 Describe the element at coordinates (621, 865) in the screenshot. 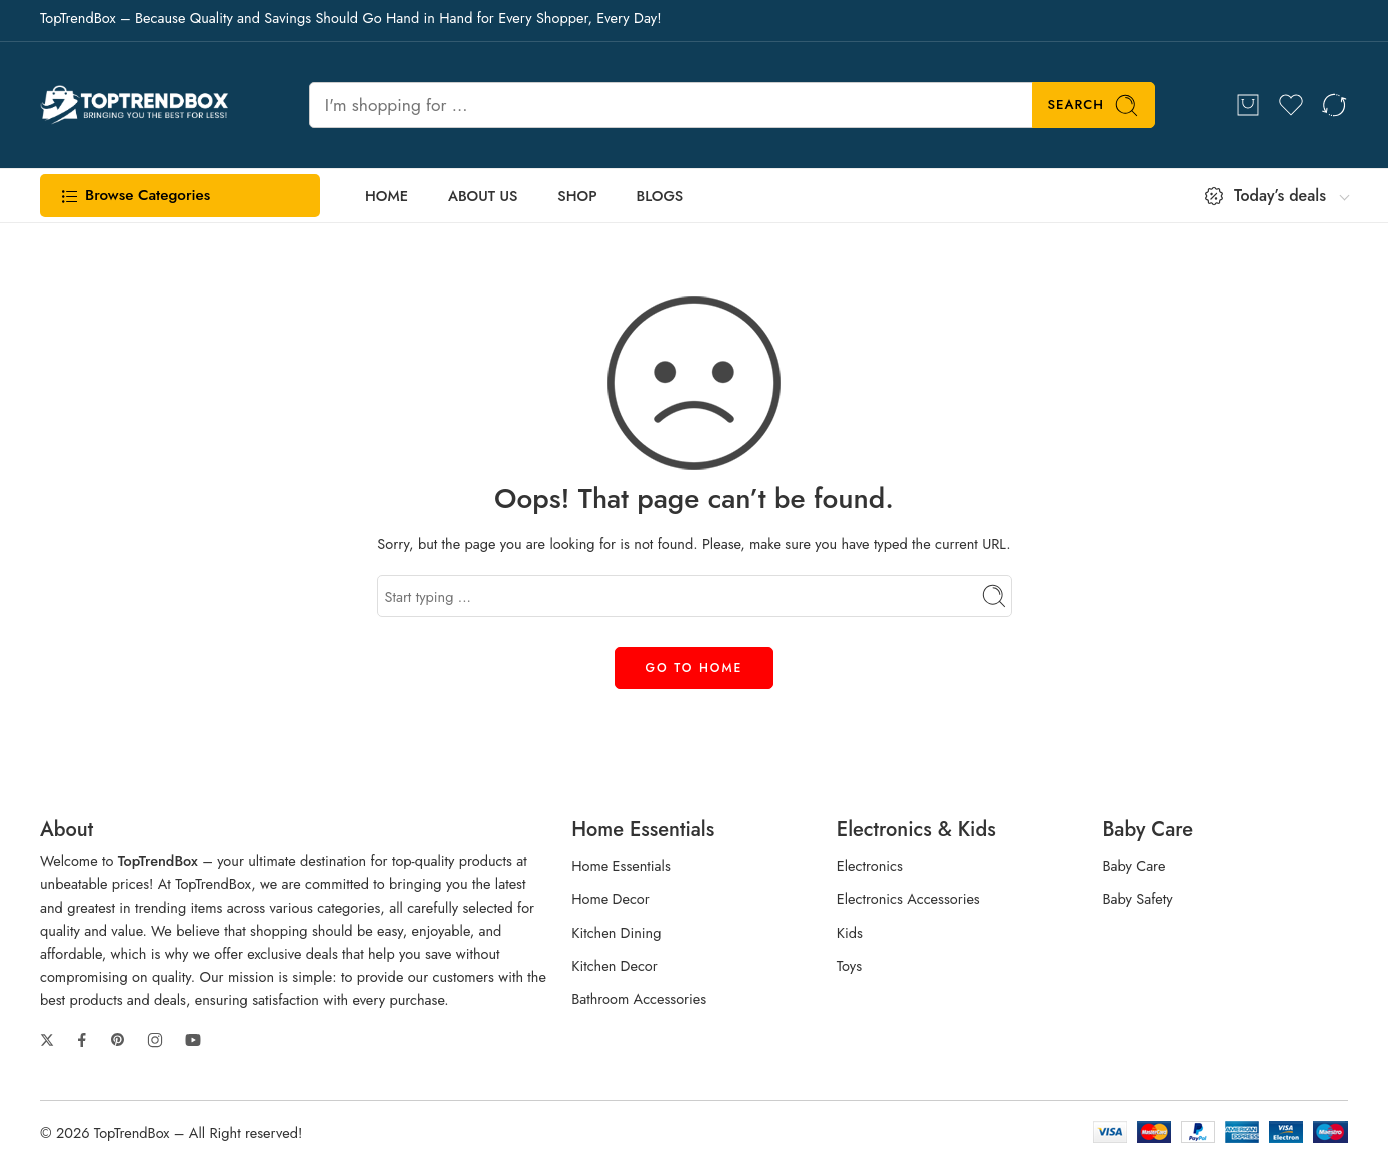

I see `Home Essentials` at that location.